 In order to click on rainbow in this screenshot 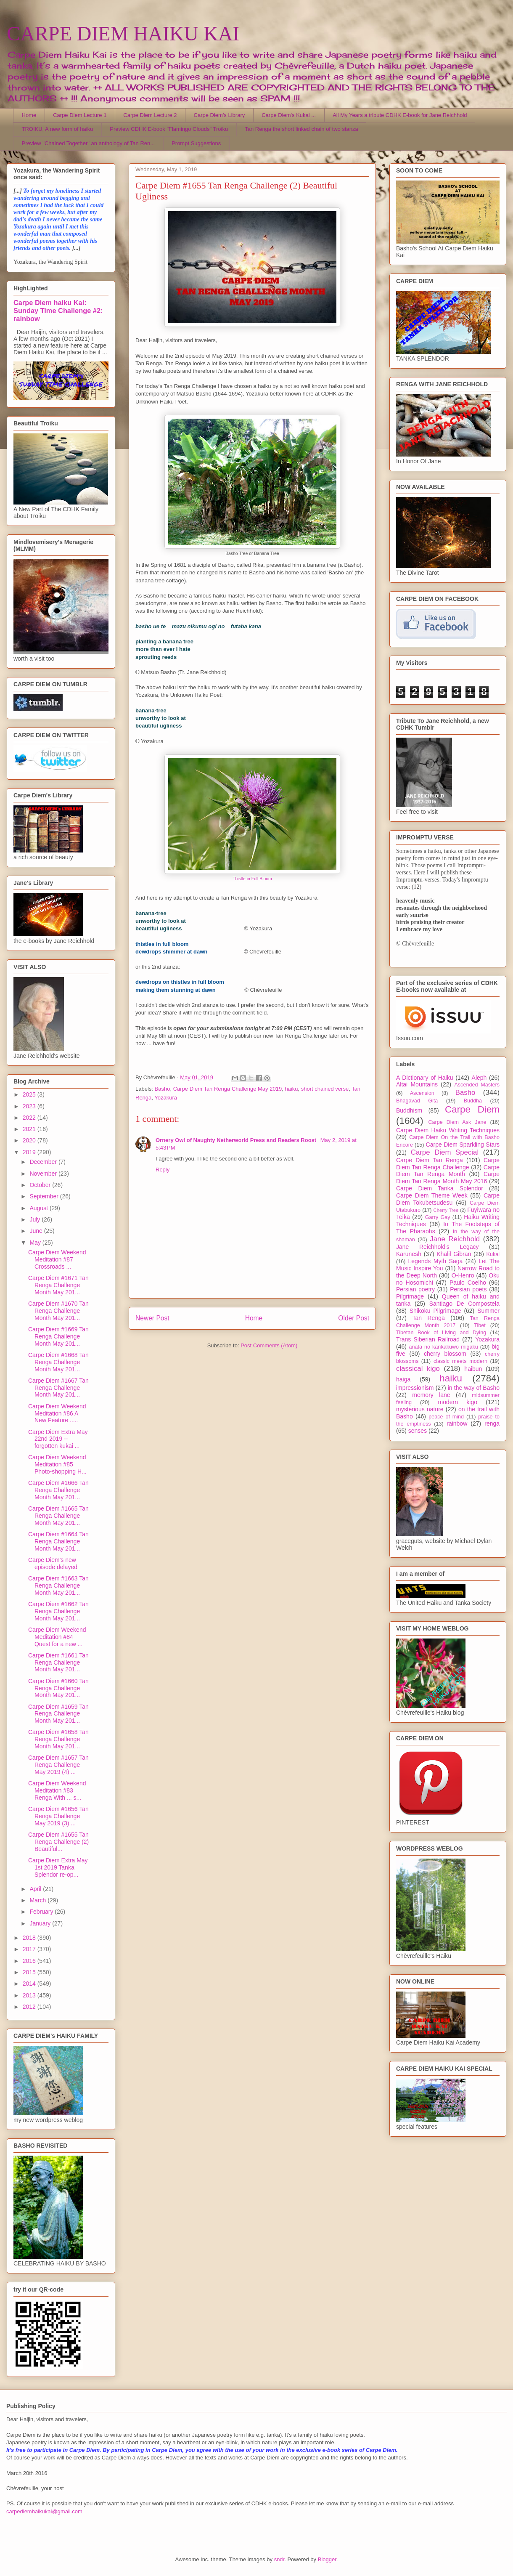, I will do `click(457, 1423)`.